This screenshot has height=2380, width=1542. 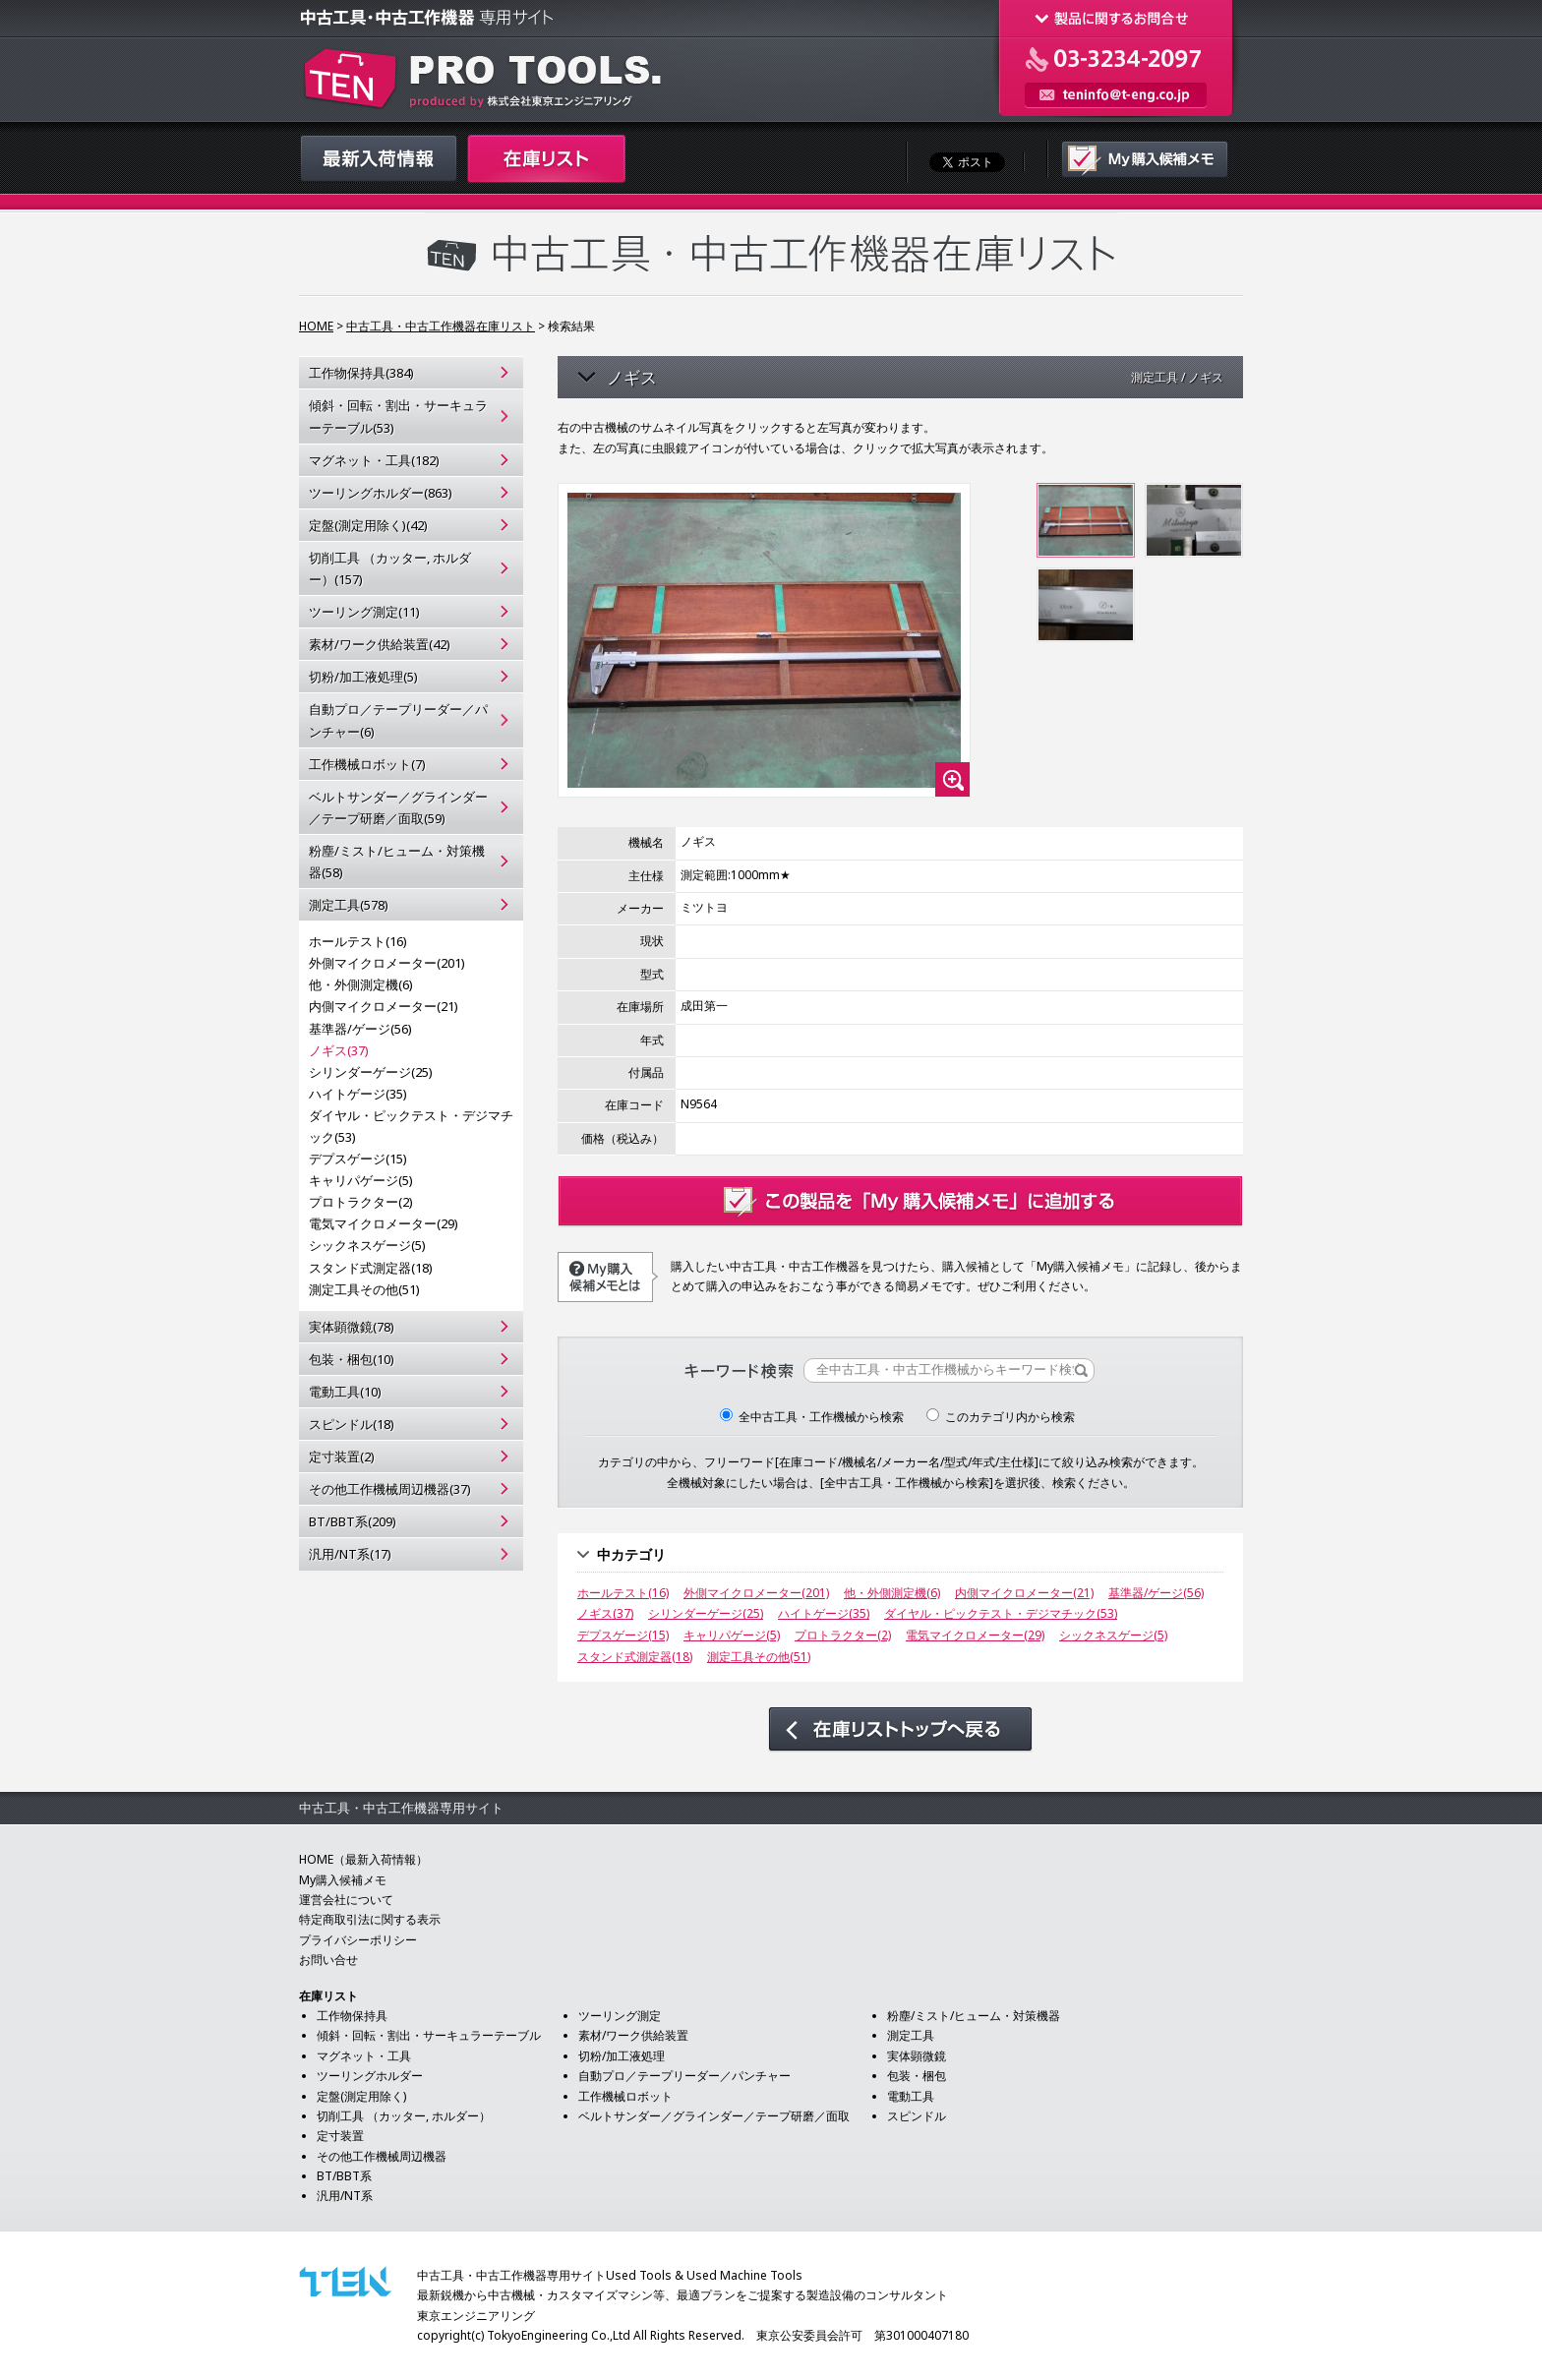 What do you see at coordinates (916, 2116) in the screenshot?
I see `スピンドル` at bounding box center [916, 2116].